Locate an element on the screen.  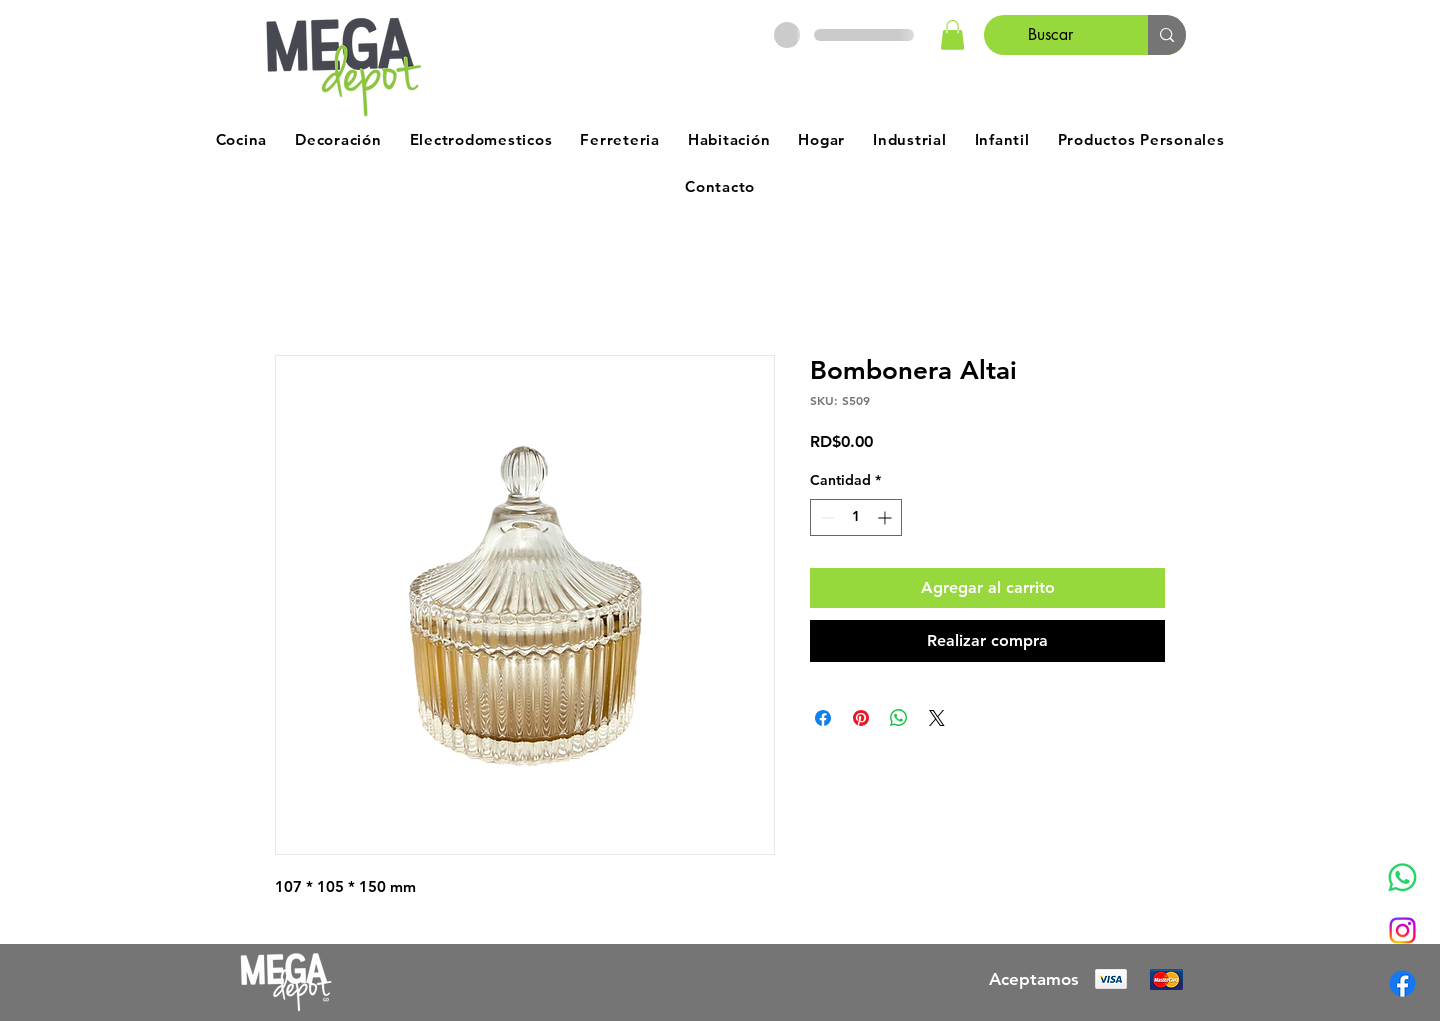
[Instagram] is located at coordinates (1402, 930).